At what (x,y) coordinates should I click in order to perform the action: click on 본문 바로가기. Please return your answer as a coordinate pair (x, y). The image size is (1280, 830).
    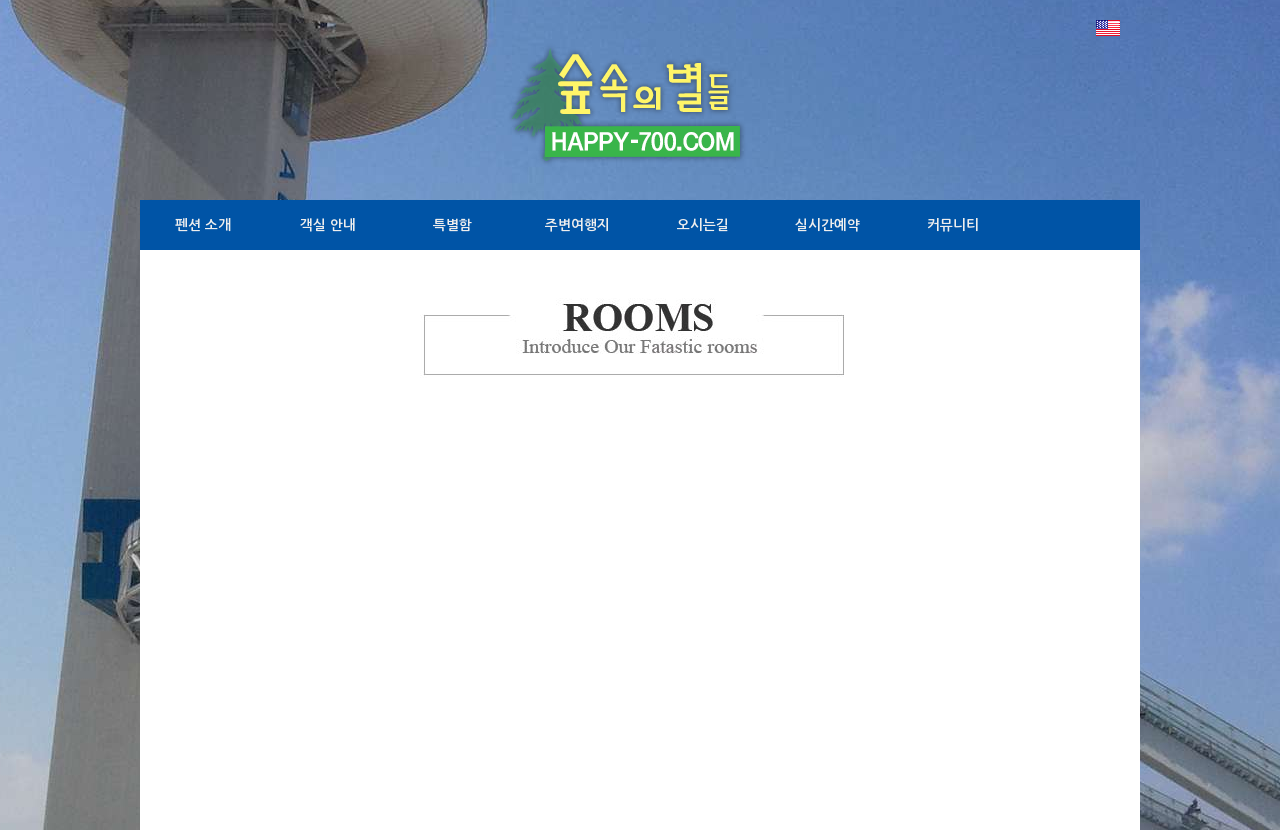
    Looking at the image, I should click on (0, 0).